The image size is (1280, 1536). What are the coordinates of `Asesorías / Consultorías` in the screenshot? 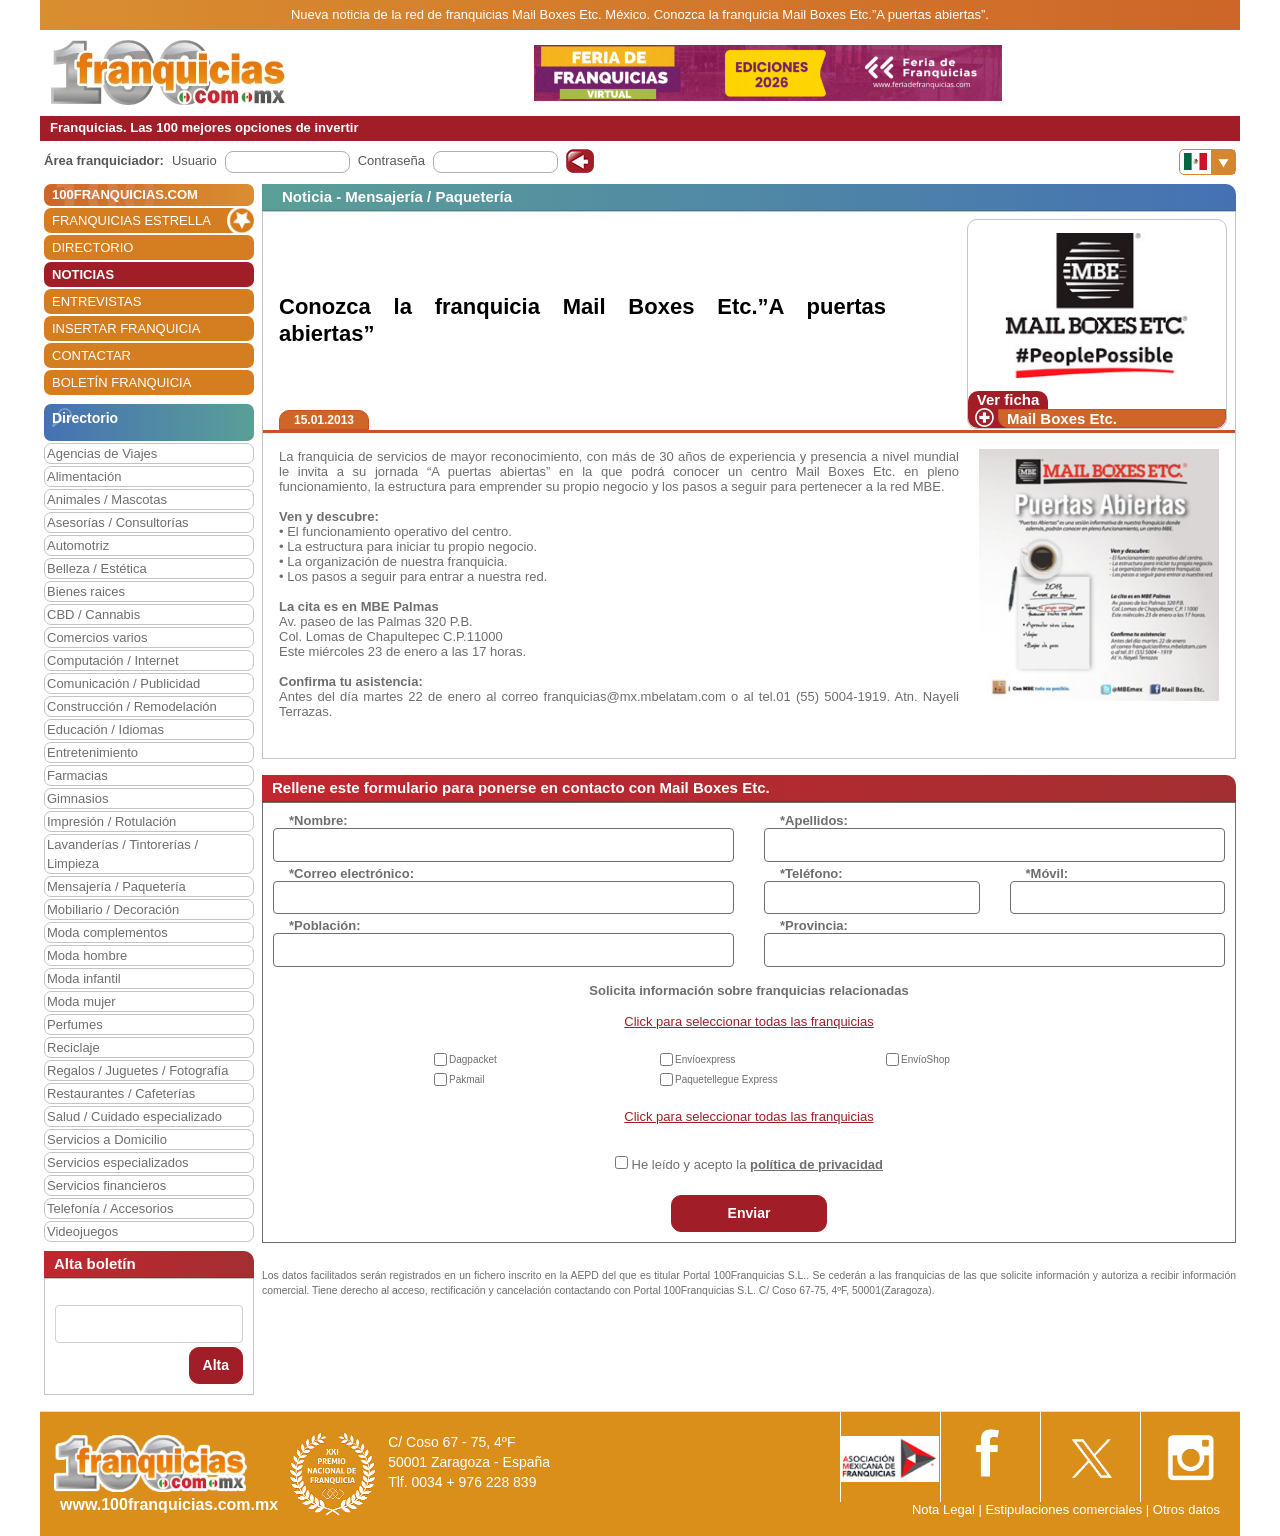 It's located at (118, 522).